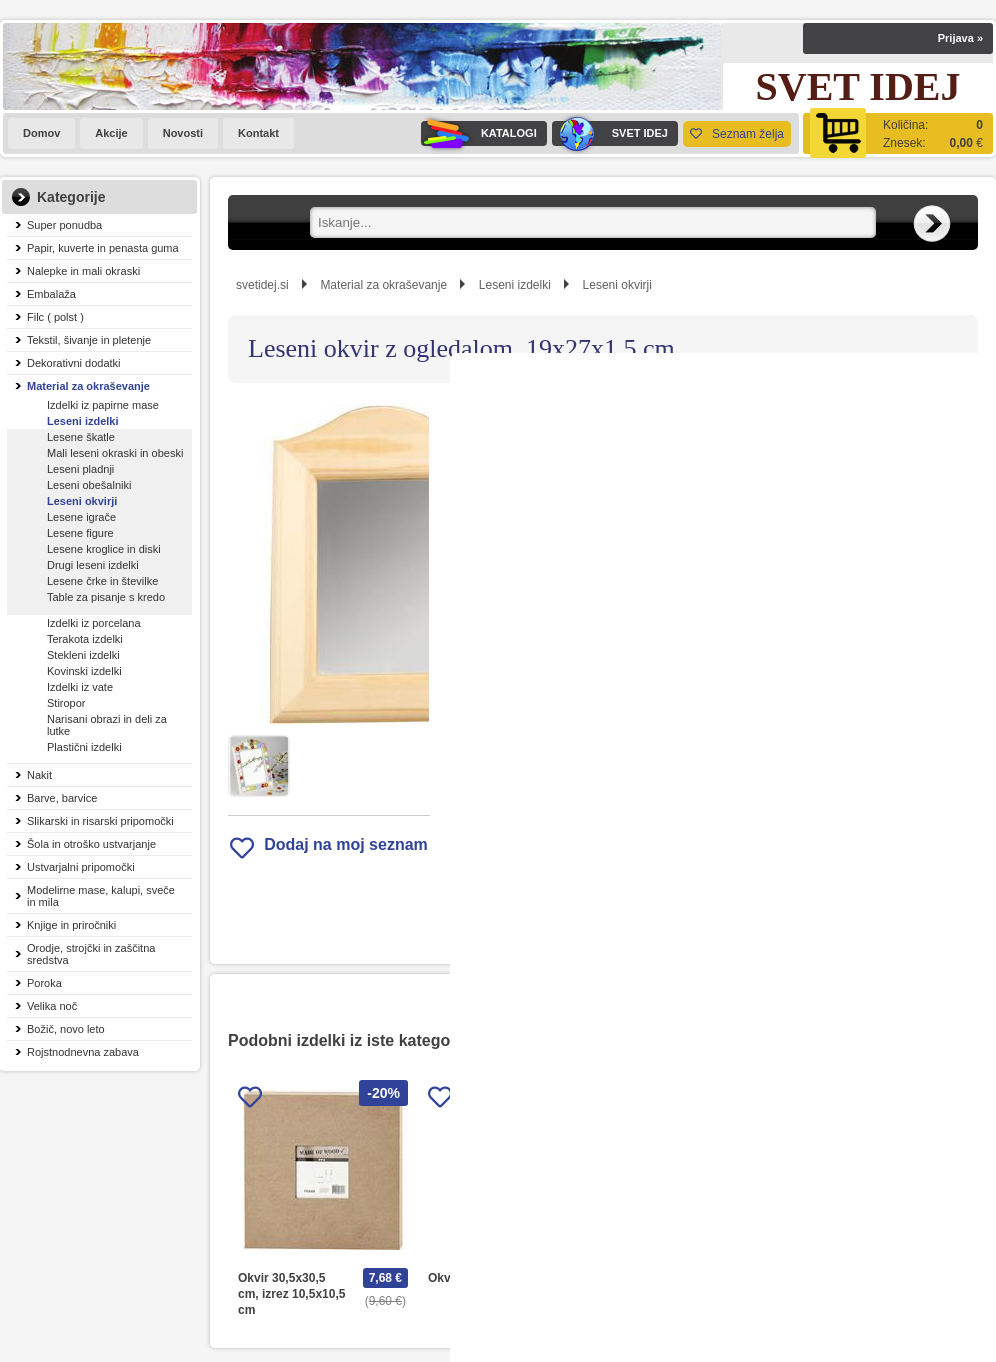 The image size is (996, 1362). Describe the element at coordinates (81, 517) in the screenshot. I see `Lesene igrače` at that location.